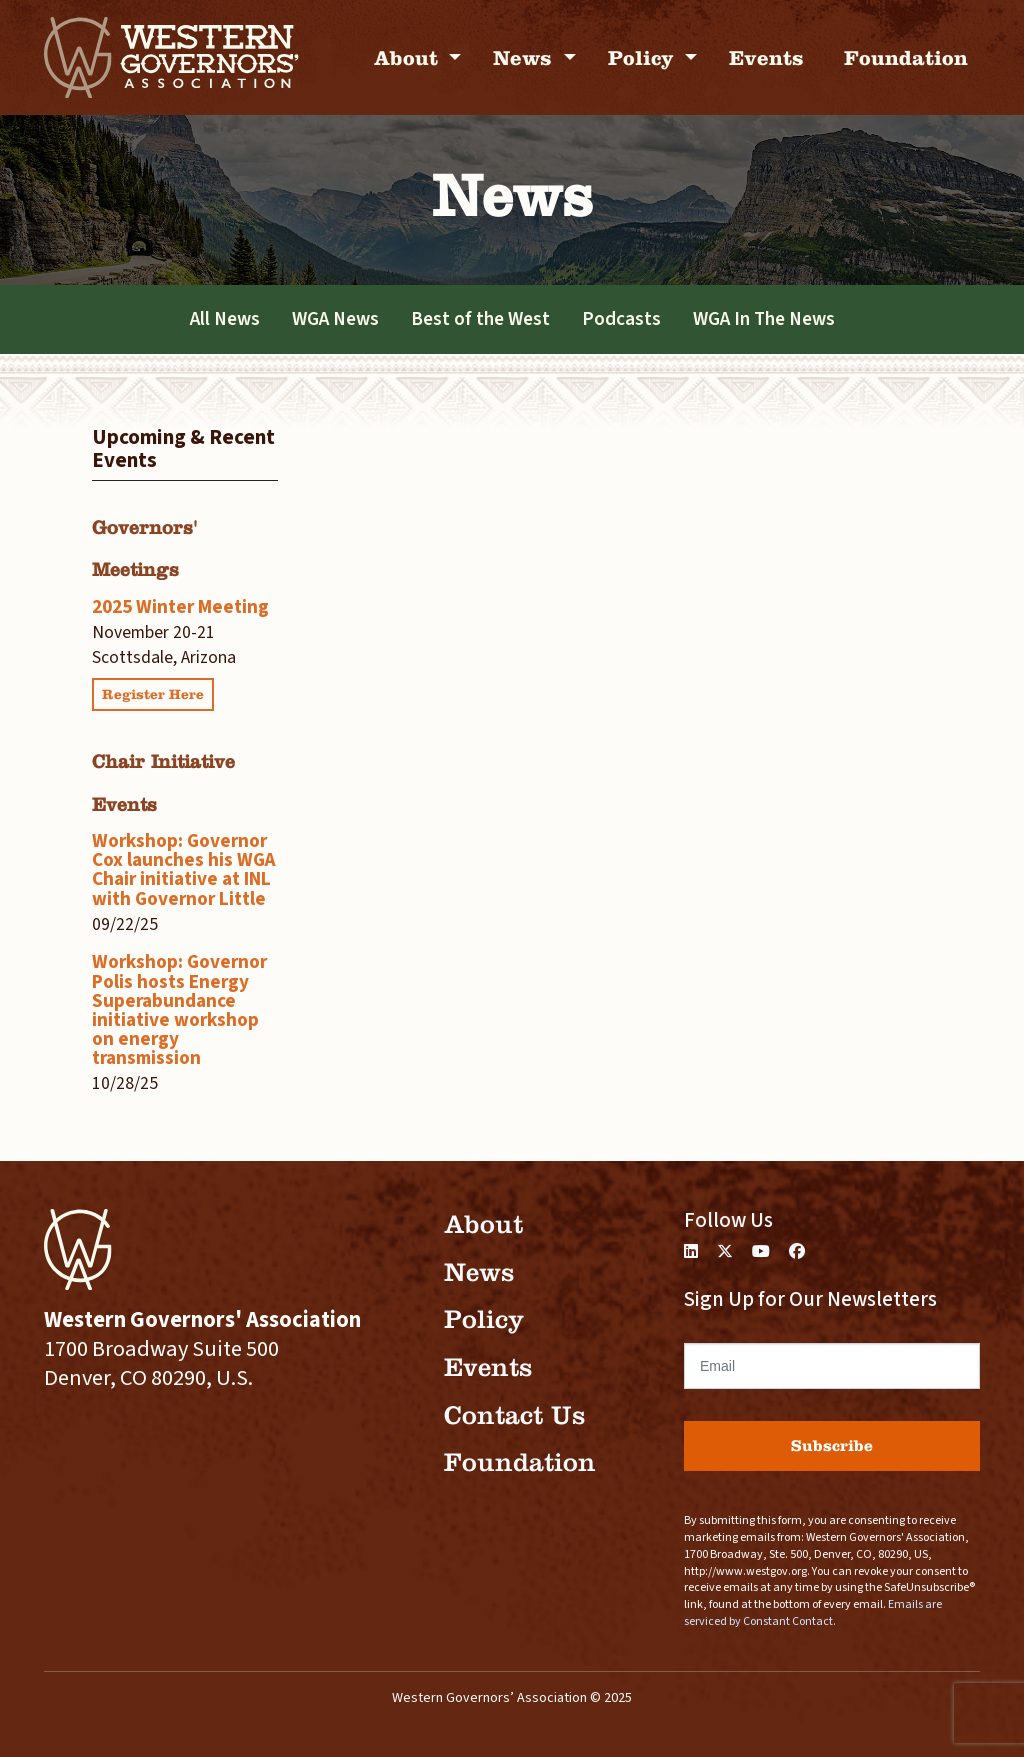  I want to click on Subscribe, so click(832, 1445).